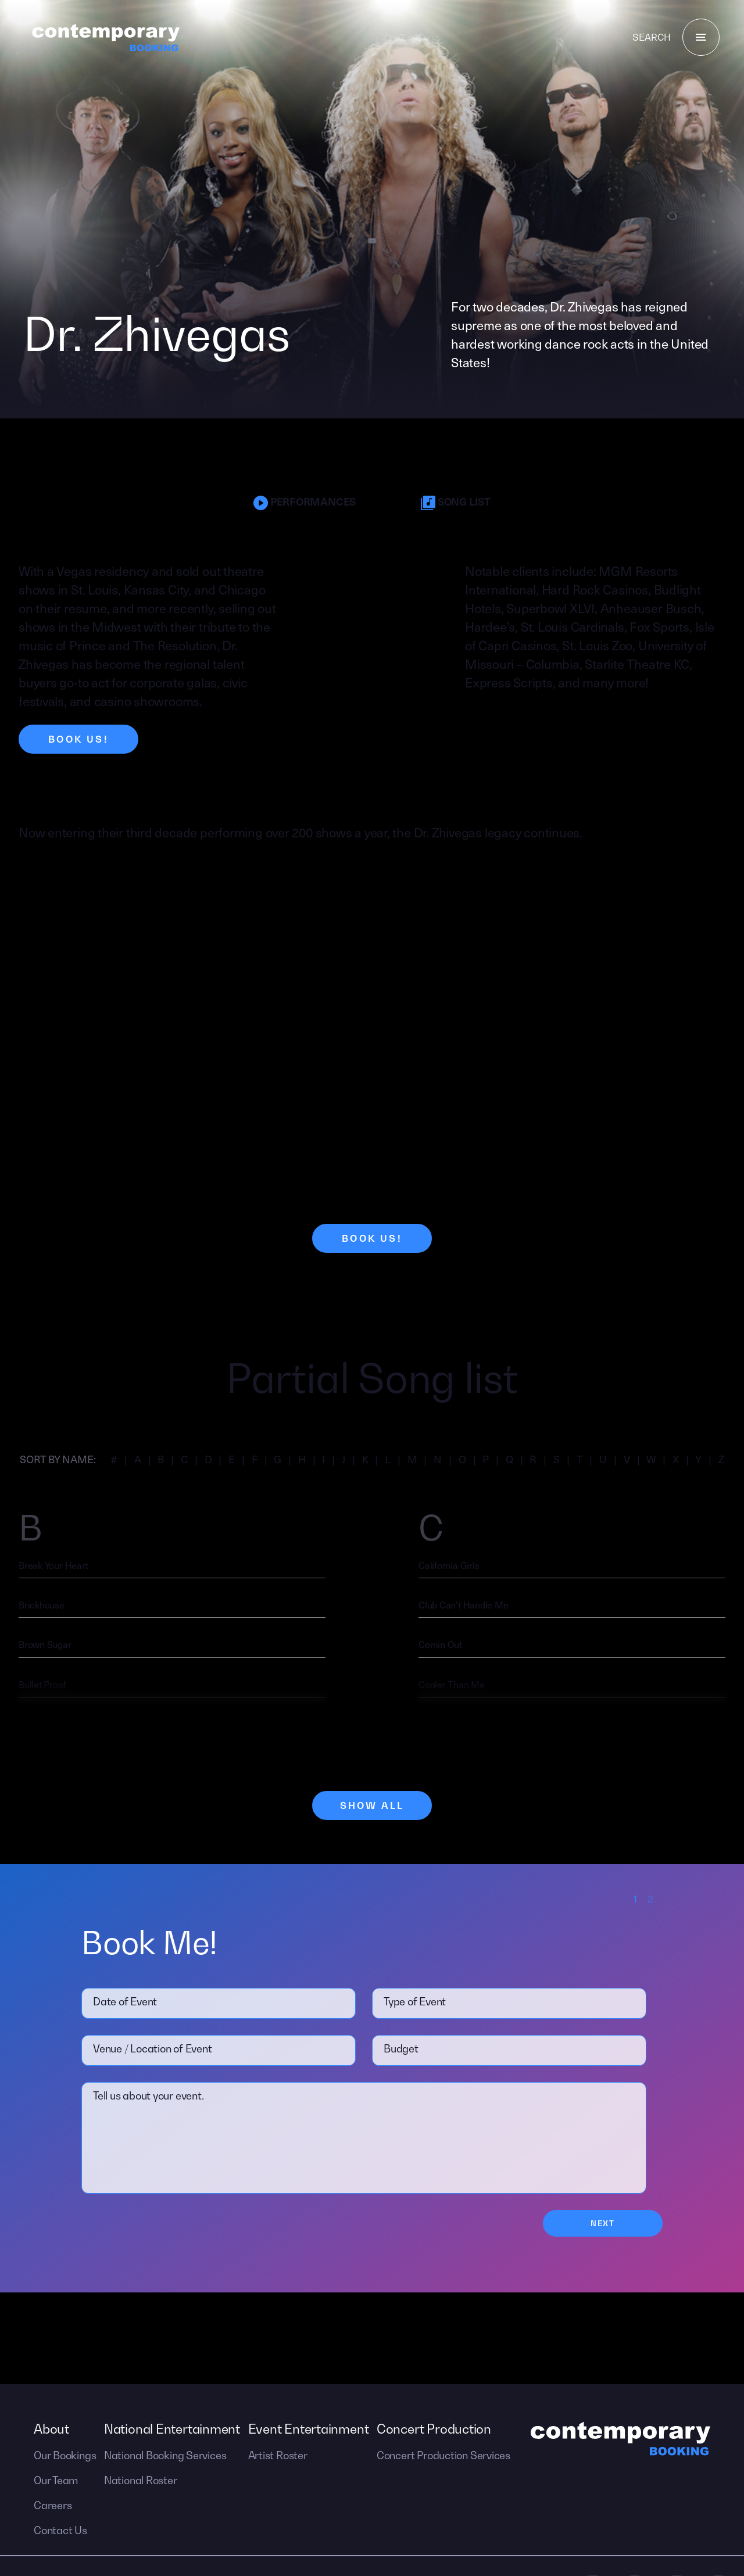  Describe the element at coordinates (78, 739) in the screenshot. I see `Book Us!` at that location.